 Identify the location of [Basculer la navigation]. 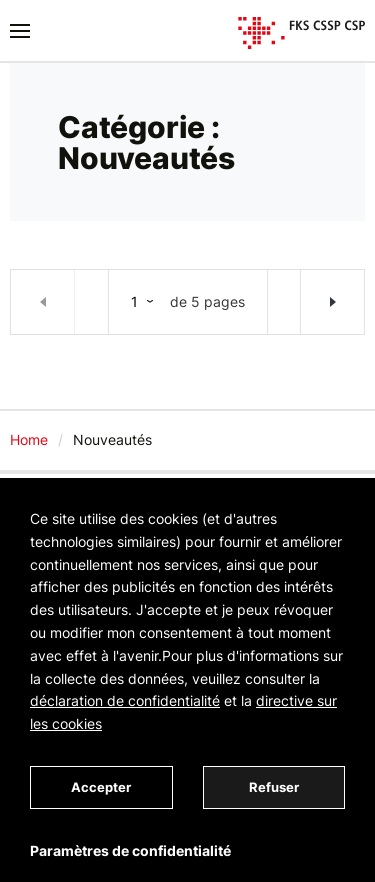
(20, 31).